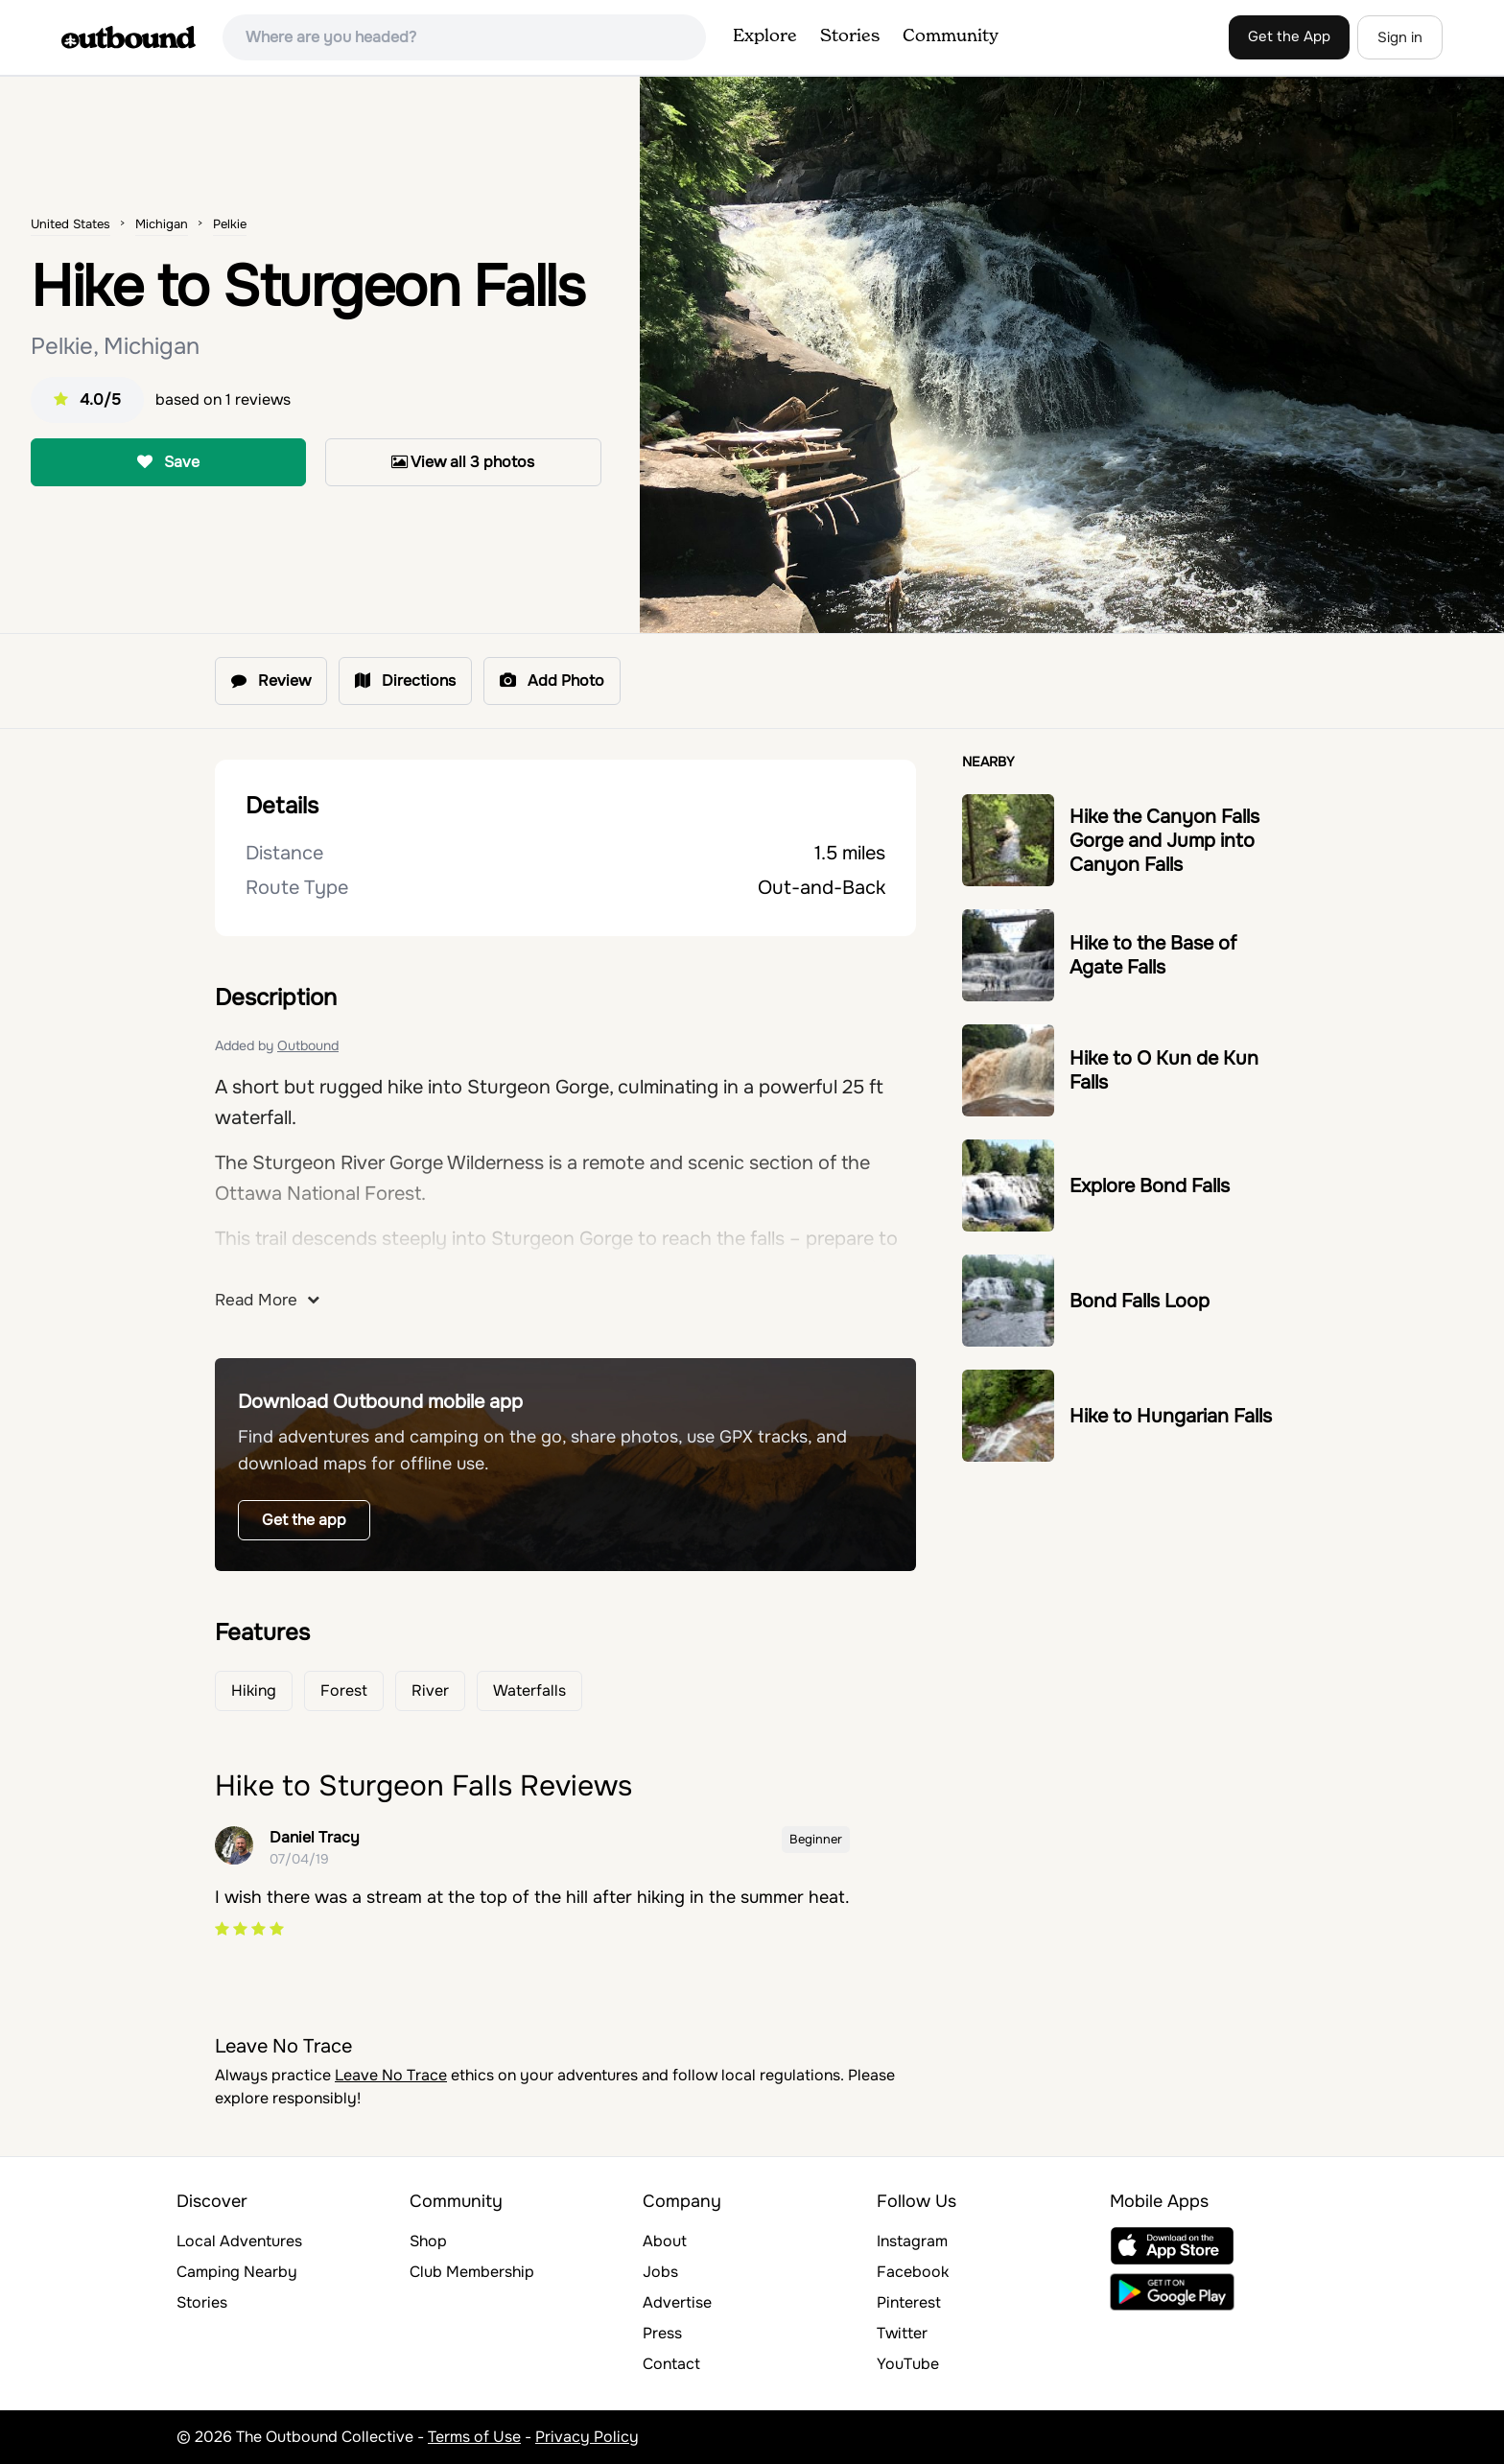  I want to click on Community, so click(951, 36).